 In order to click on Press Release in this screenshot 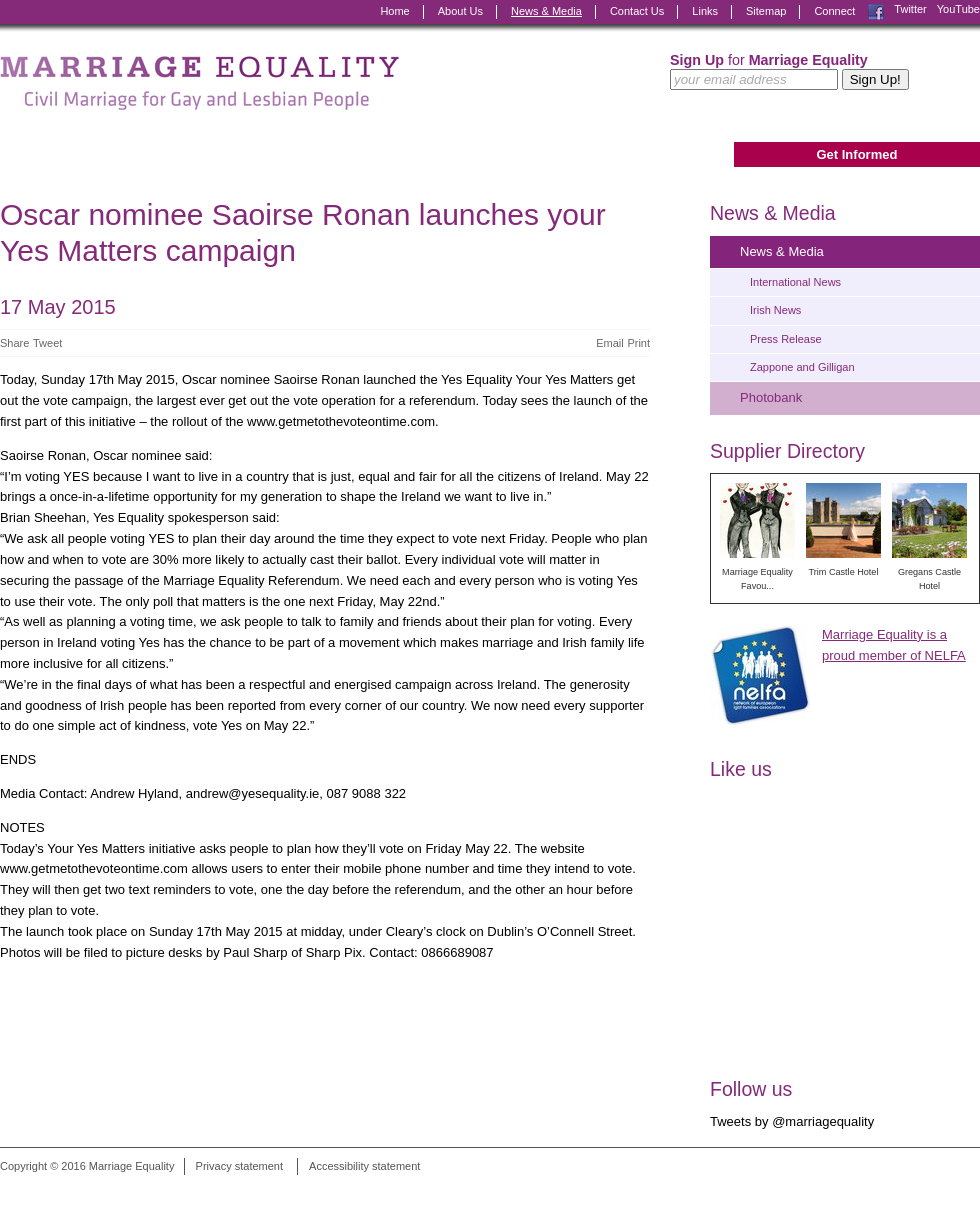, I will do `click(786, 339)`.